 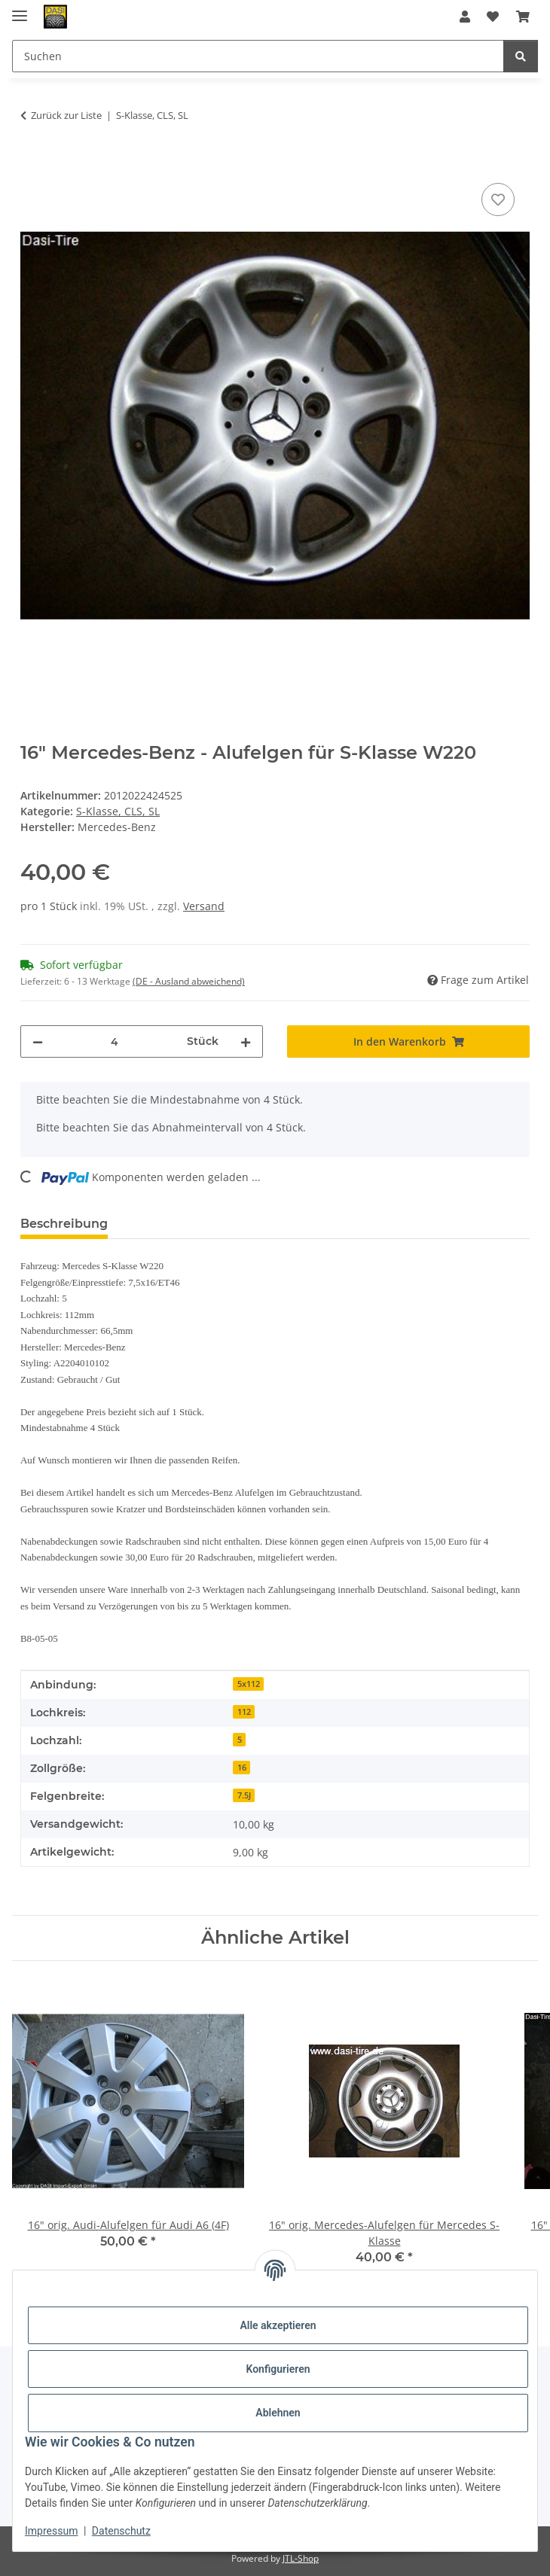 I want to click on Datenschutz, so click(x=121, y=2531).